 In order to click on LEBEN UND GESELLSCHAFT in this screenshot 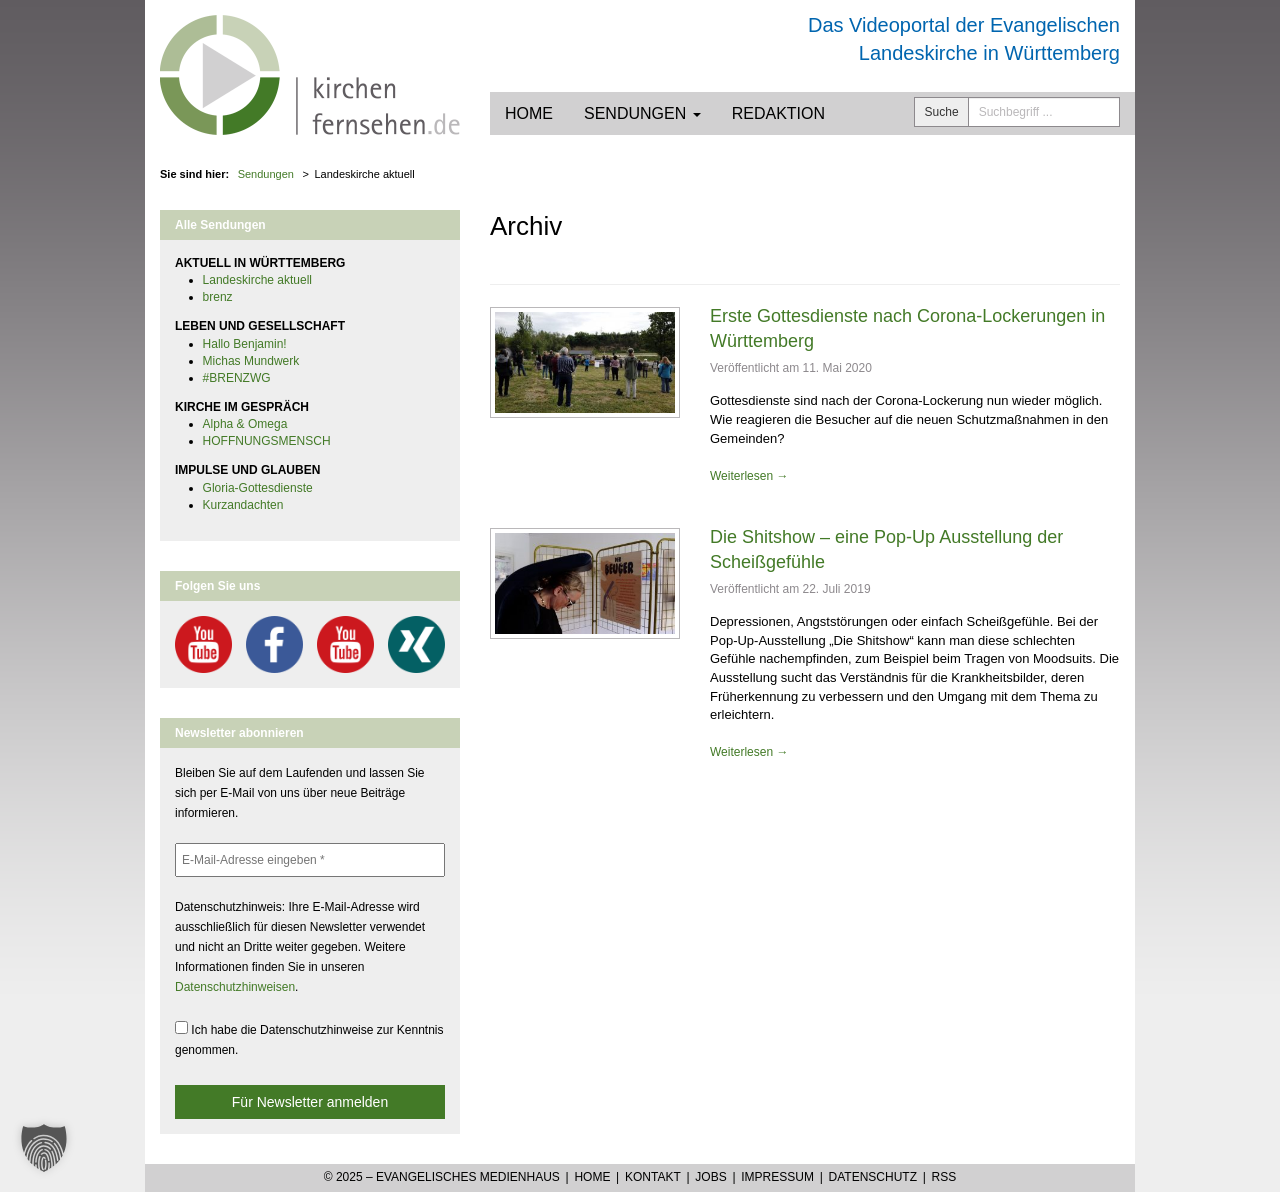, I will do `click(260, 326)`.